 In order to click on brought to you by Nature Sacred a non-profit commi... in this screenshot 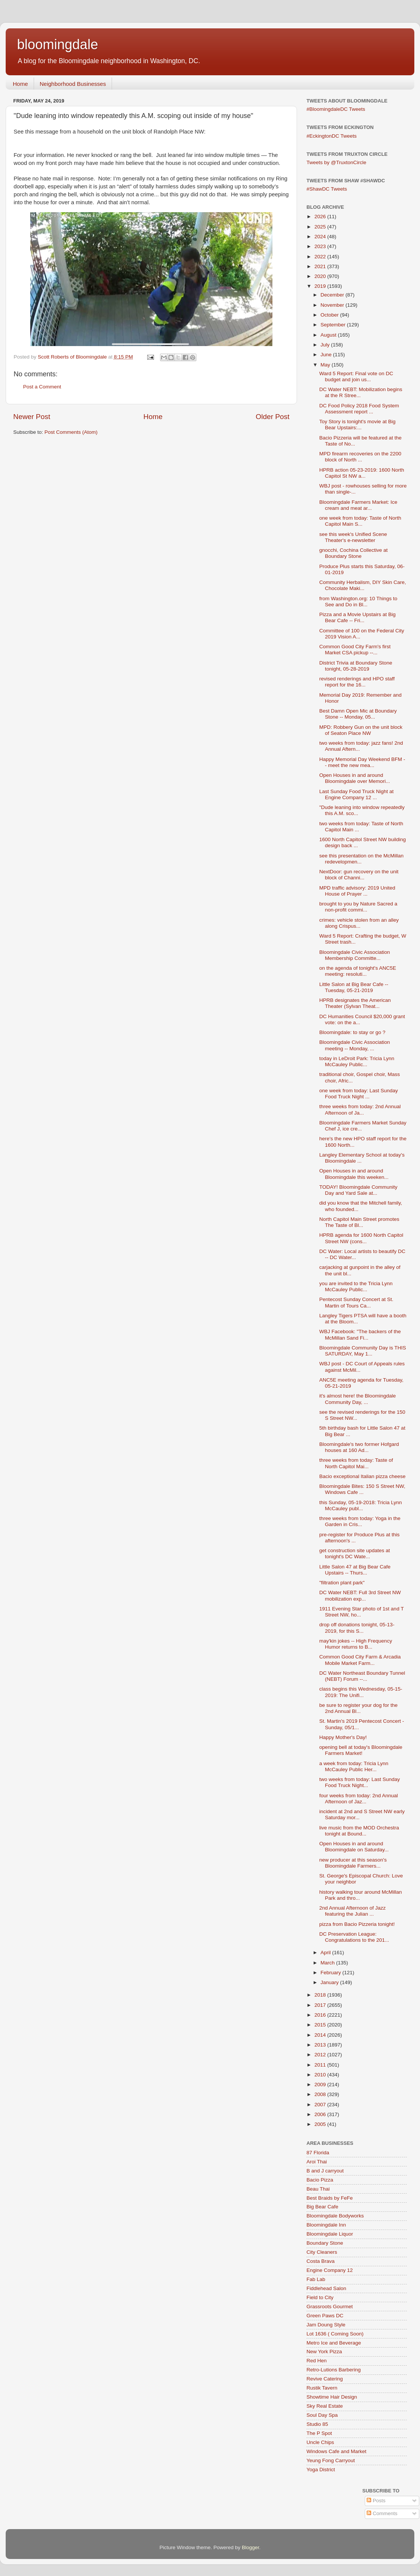, I will do `click(358, 907)`.